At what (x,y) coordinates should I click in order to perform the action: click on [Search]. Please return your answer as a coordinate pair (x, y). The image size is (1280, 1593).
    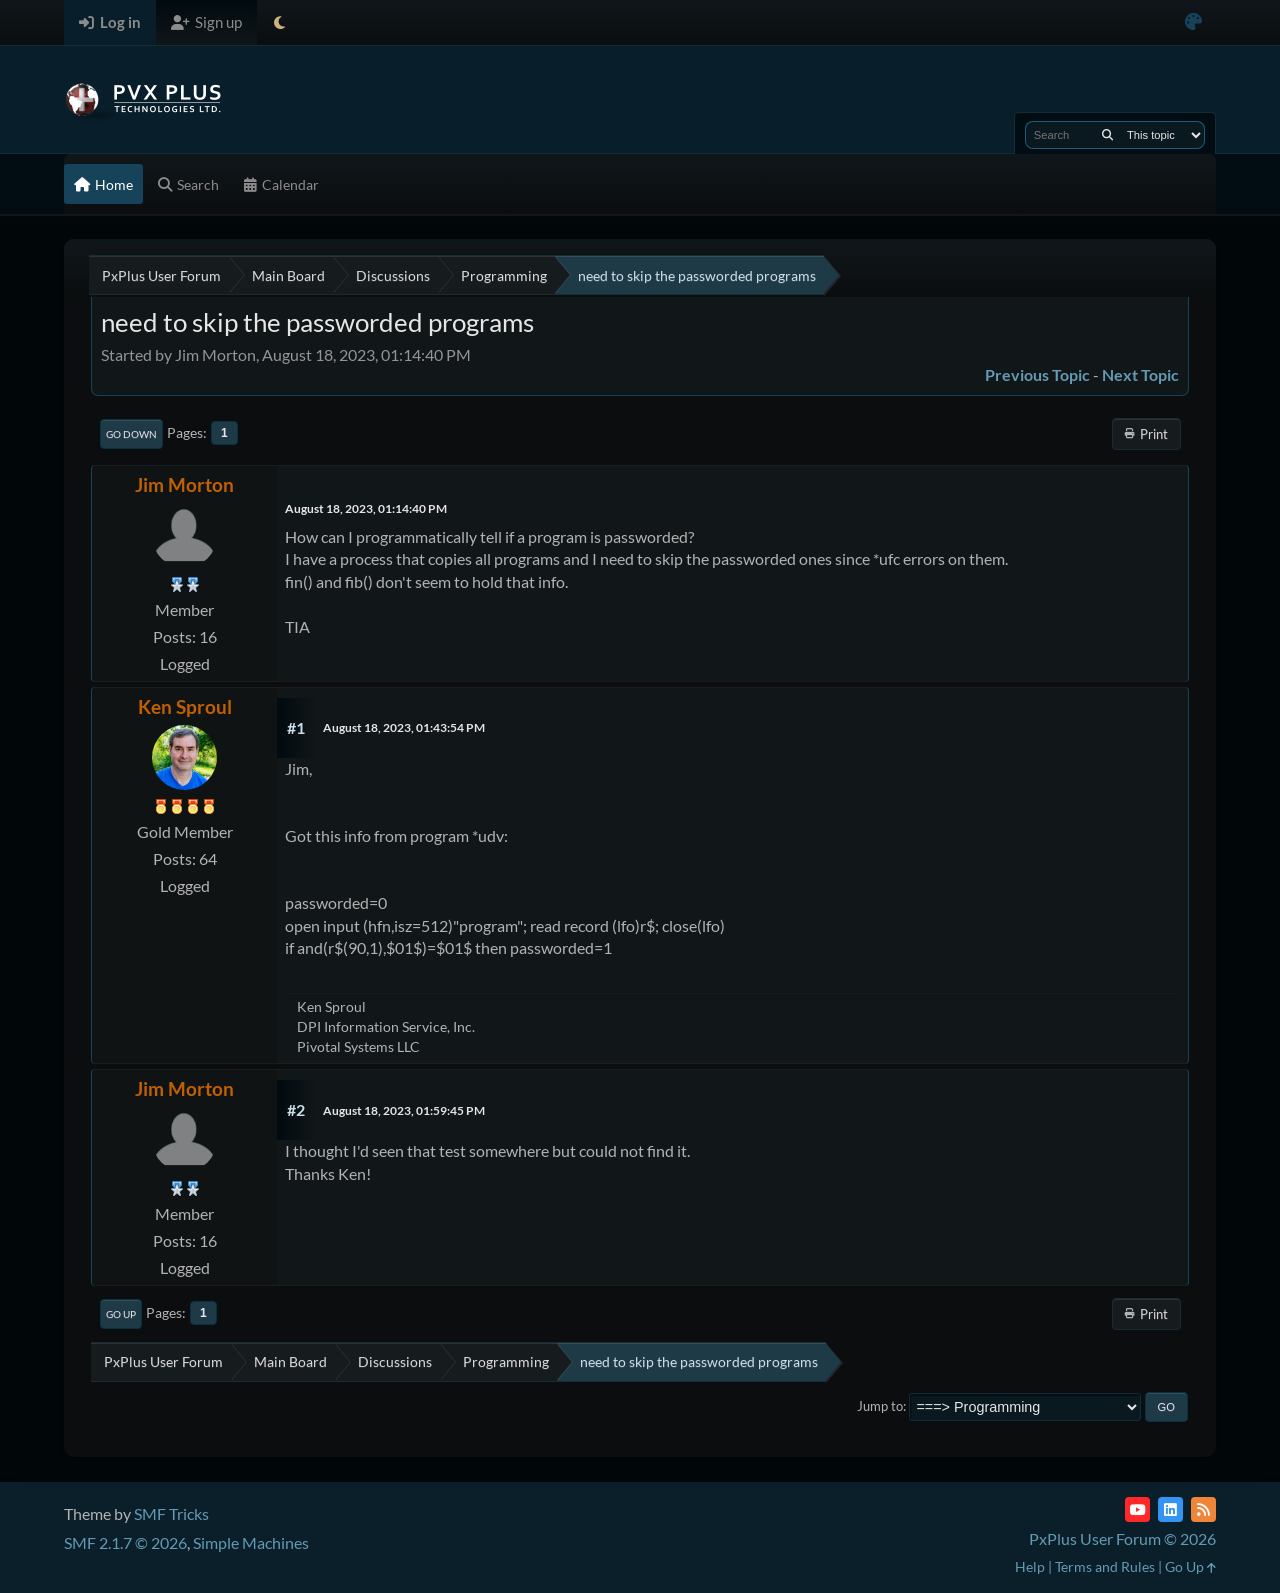
    Looking at the image, I should click on (1107, 135).